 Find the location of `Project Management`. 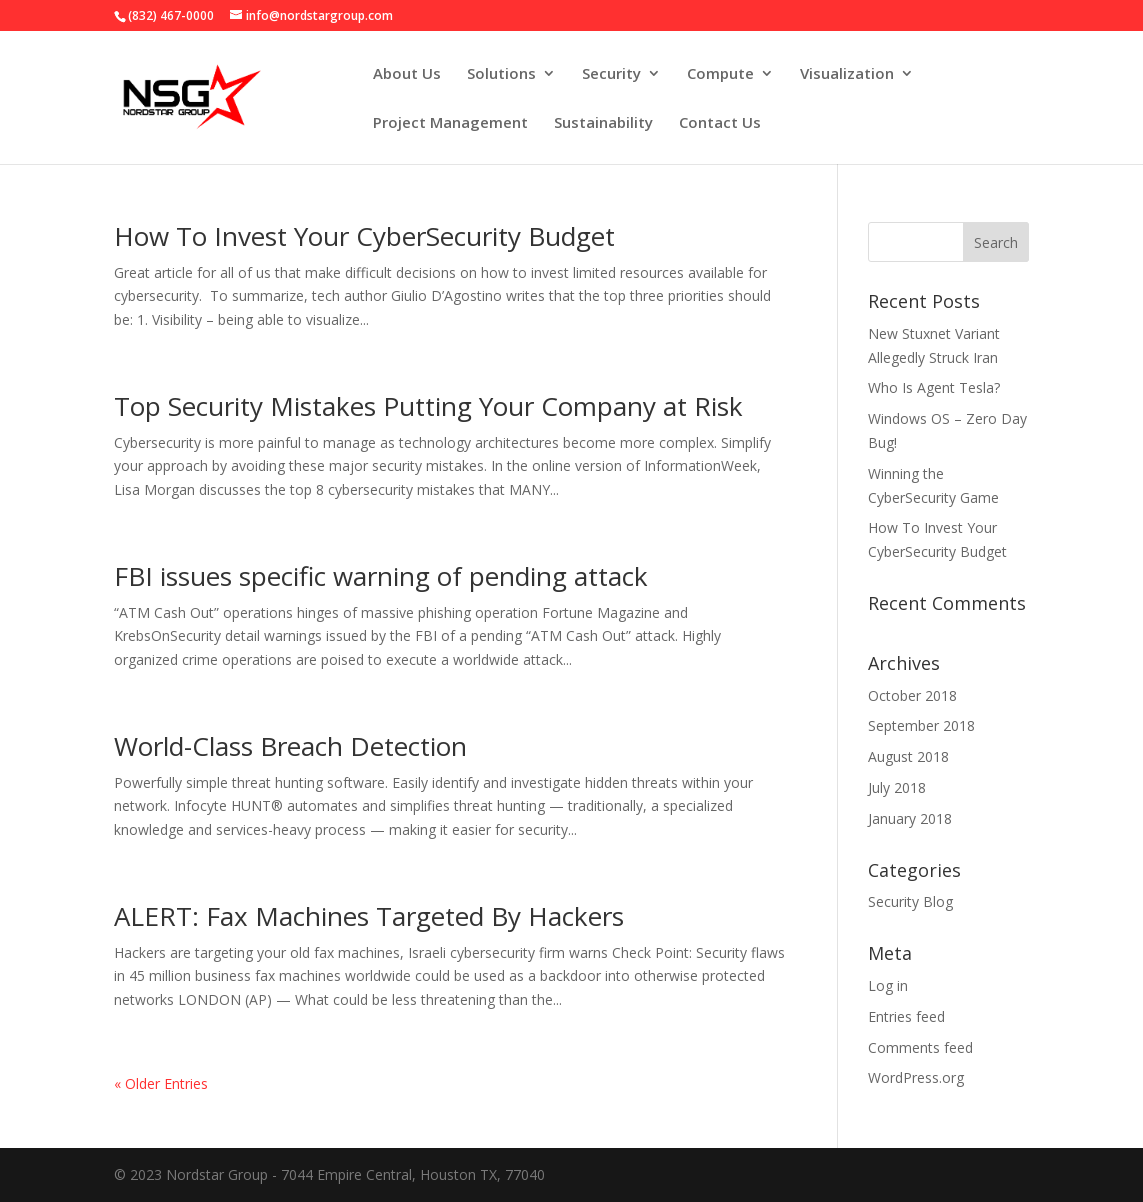

Project Management is located at coordinates (450, 123).